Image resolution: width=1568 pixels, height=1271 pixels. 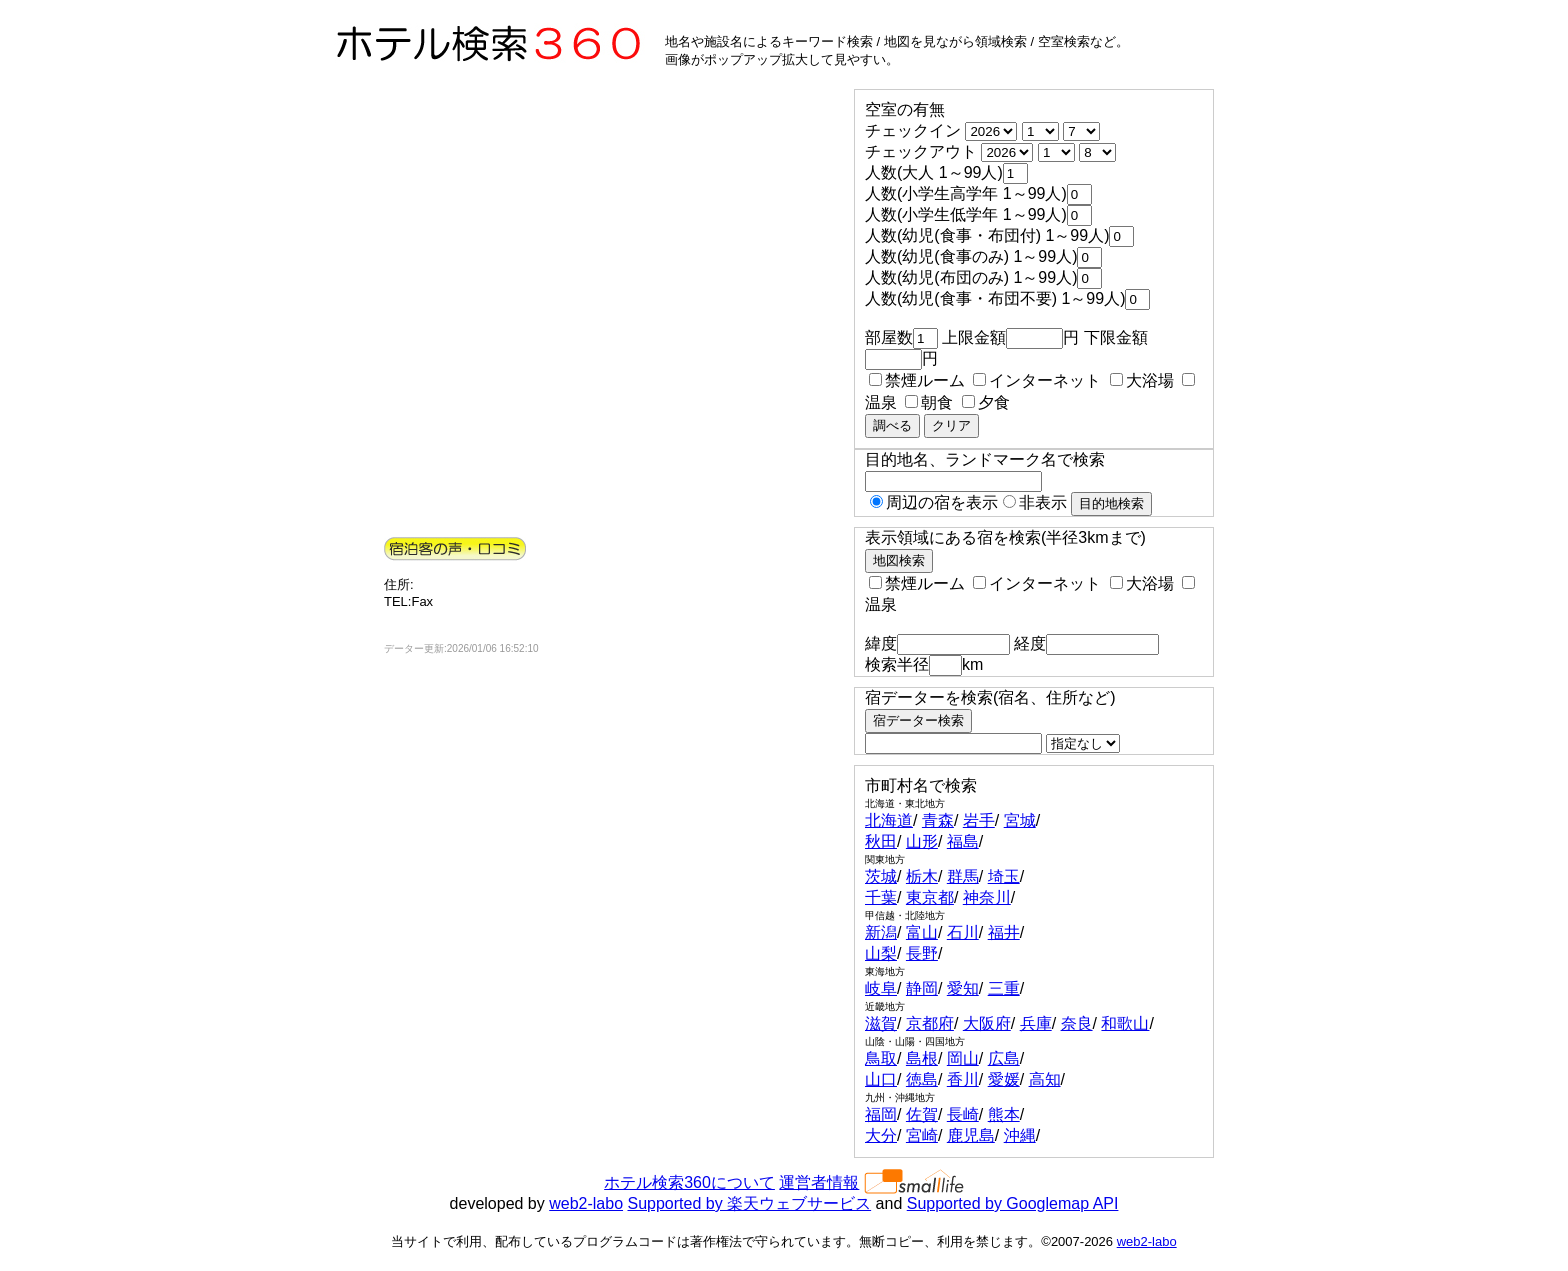 What do you see at coordinates (979, 820) in the screenshot?
I see `岩手` at bounding box center [979, 820].